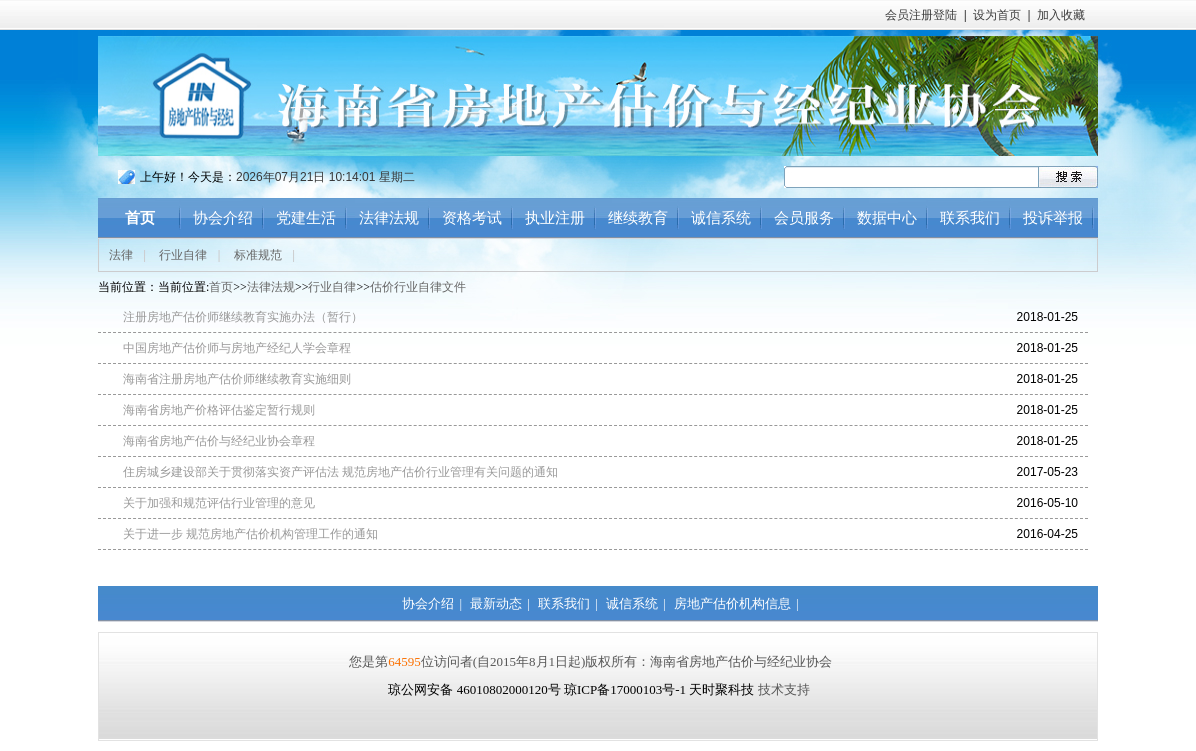 The image size is (1196, 751). Describe the element at coordinates (555, 218) in the screenshot. I see `执业注册` at that location.